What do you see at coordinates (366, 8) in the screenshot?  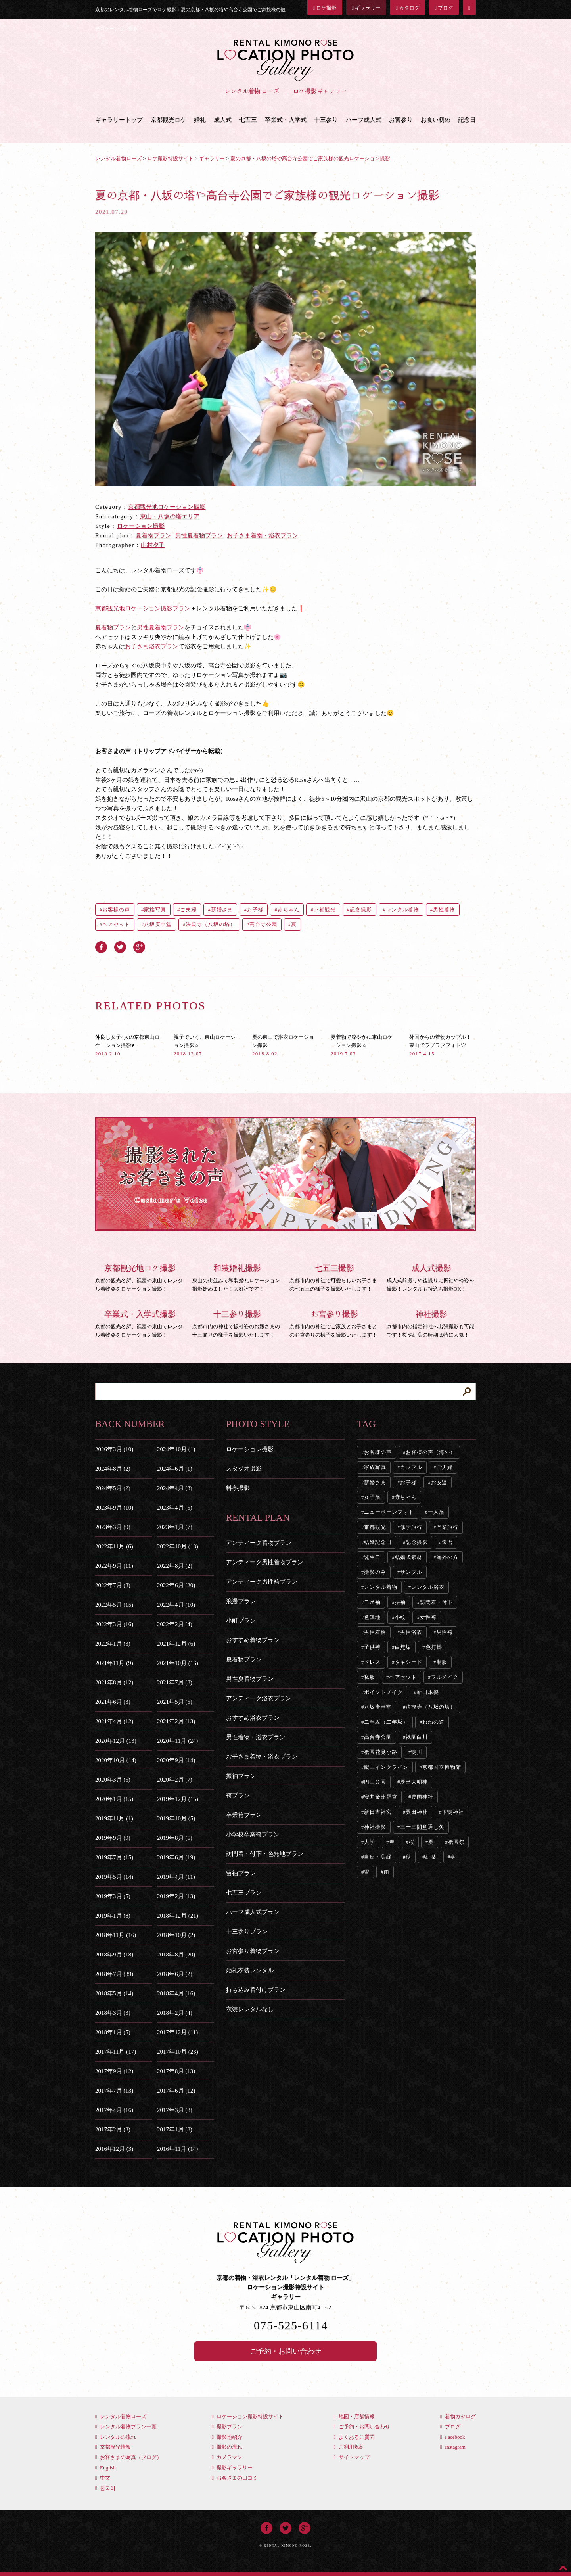 I see `ギャラリー` at bounding box center [366, 8].